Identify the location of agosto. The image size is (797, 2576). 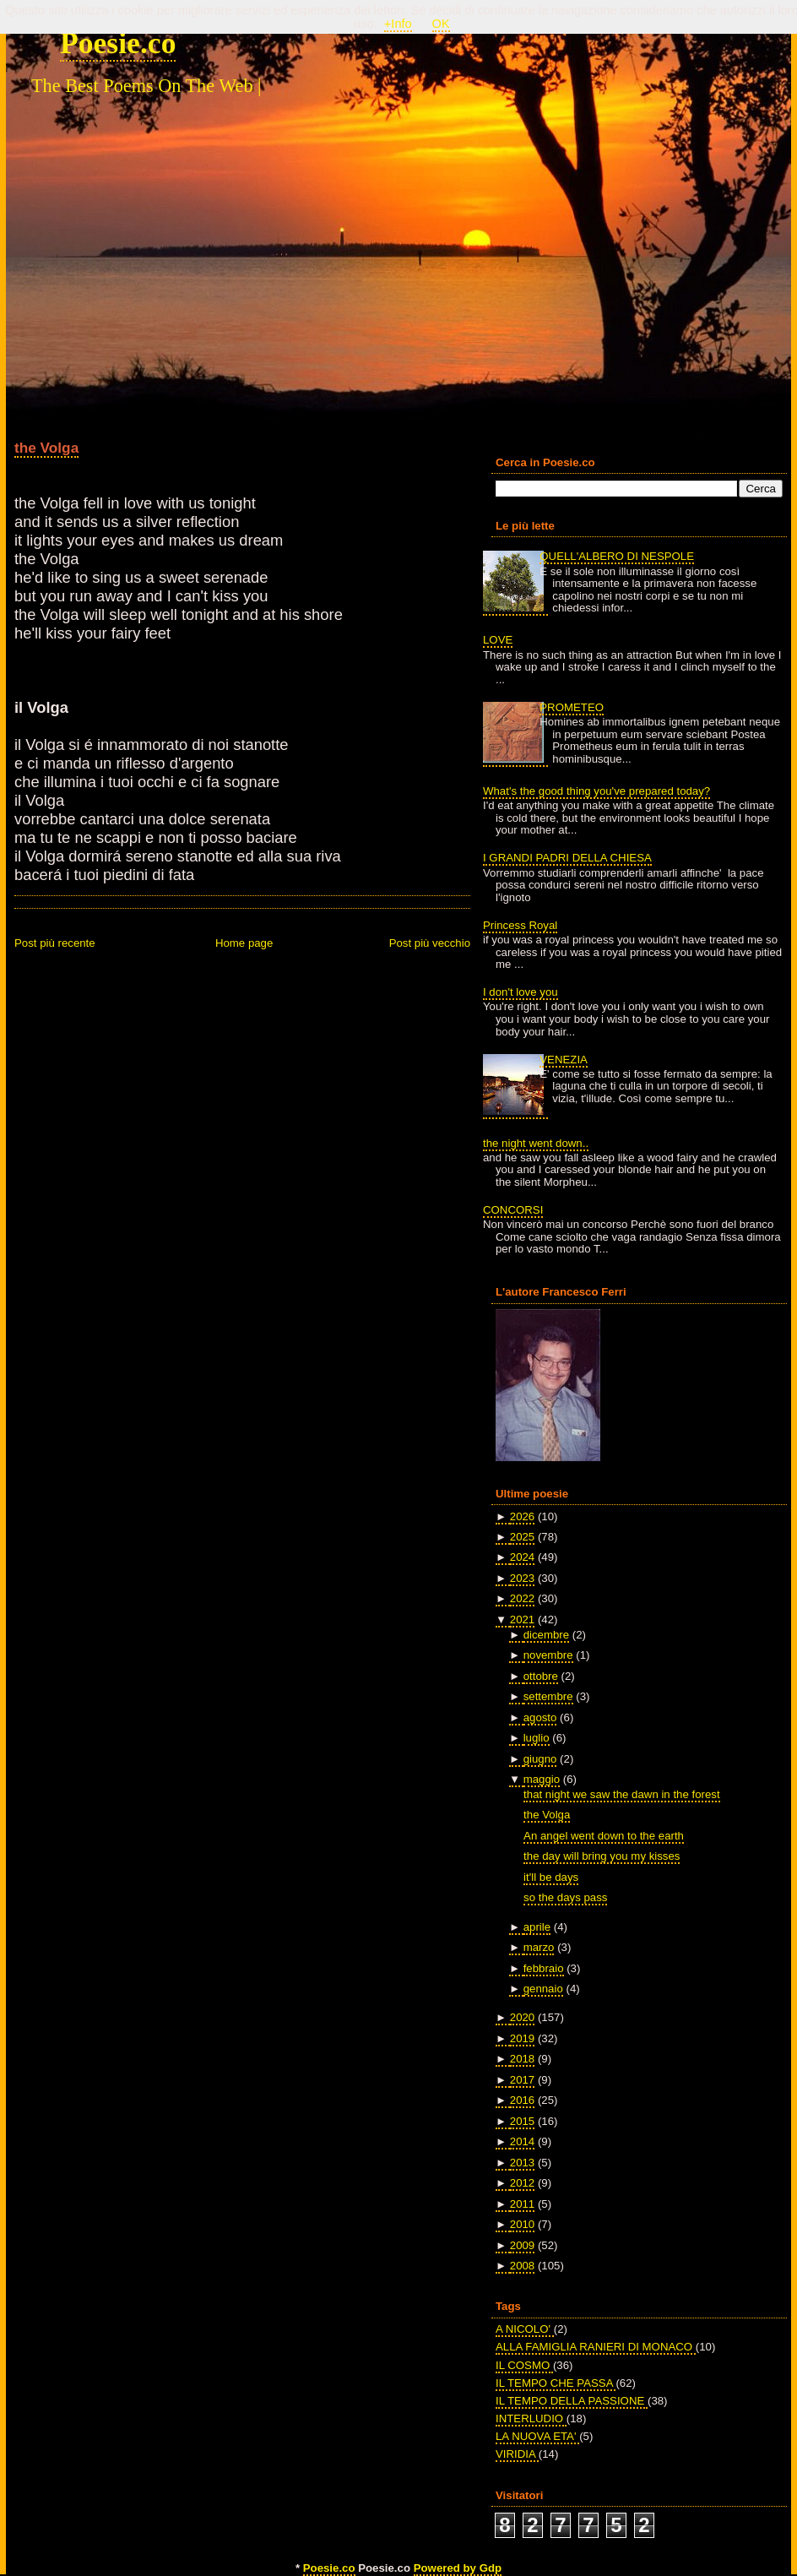
(540, 1717).